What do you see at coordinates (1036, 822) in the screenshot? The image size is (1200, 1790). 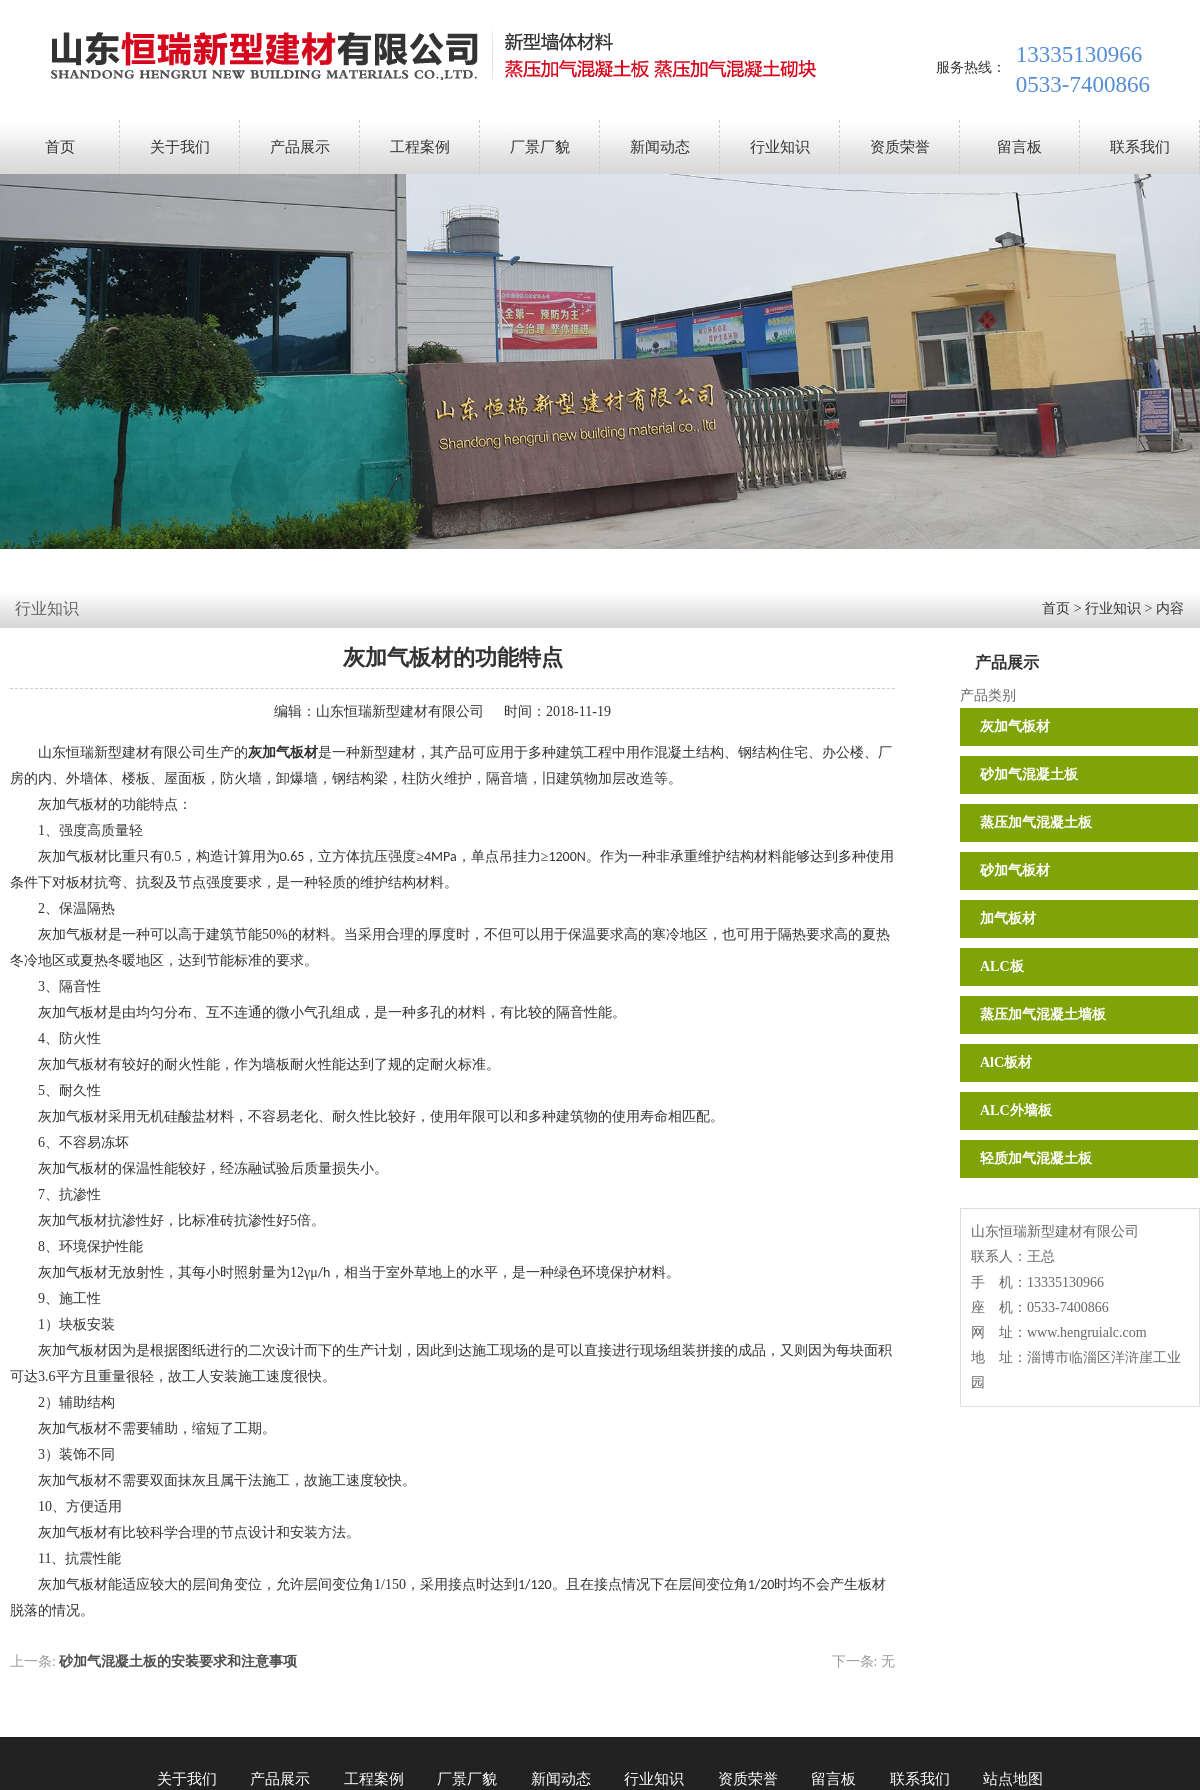 I see `蒸压加气混凝土板` at bounding box center [1036, 822].